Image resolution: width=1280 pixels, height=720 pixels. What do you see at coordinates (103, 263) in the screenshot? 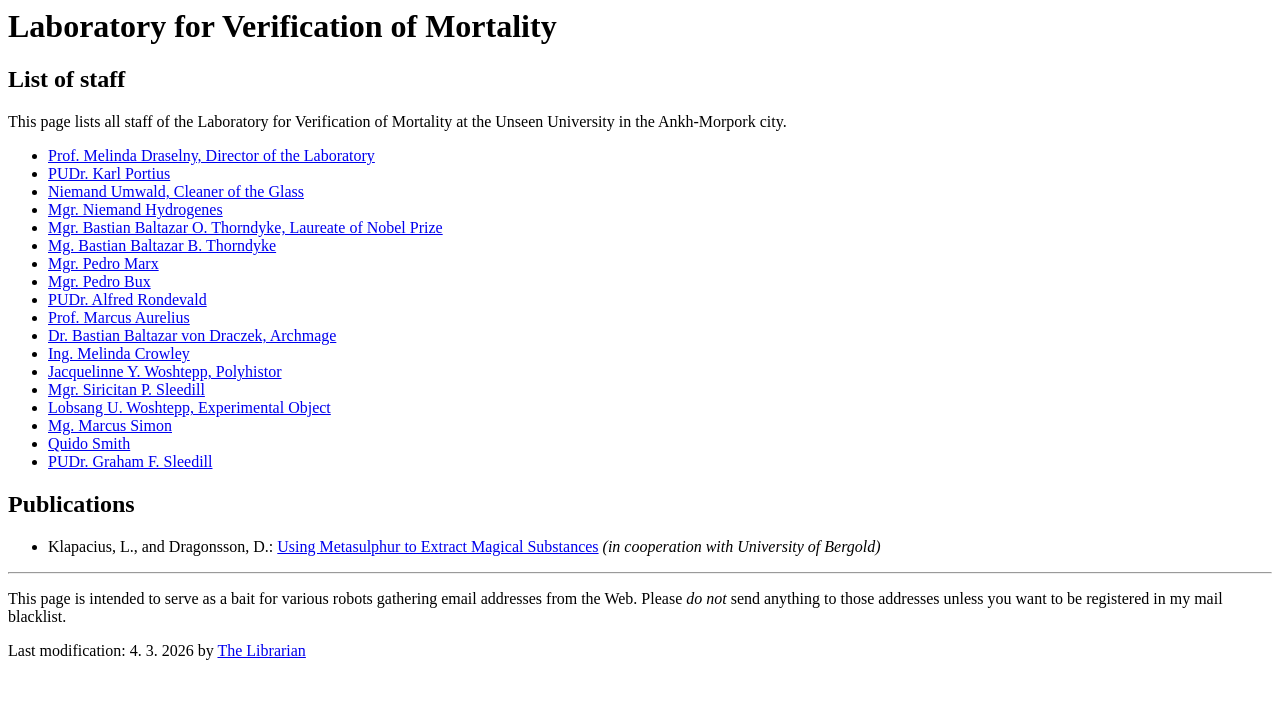
I see `Mgr. Pedro Marx` at bounding box center [103, 263].